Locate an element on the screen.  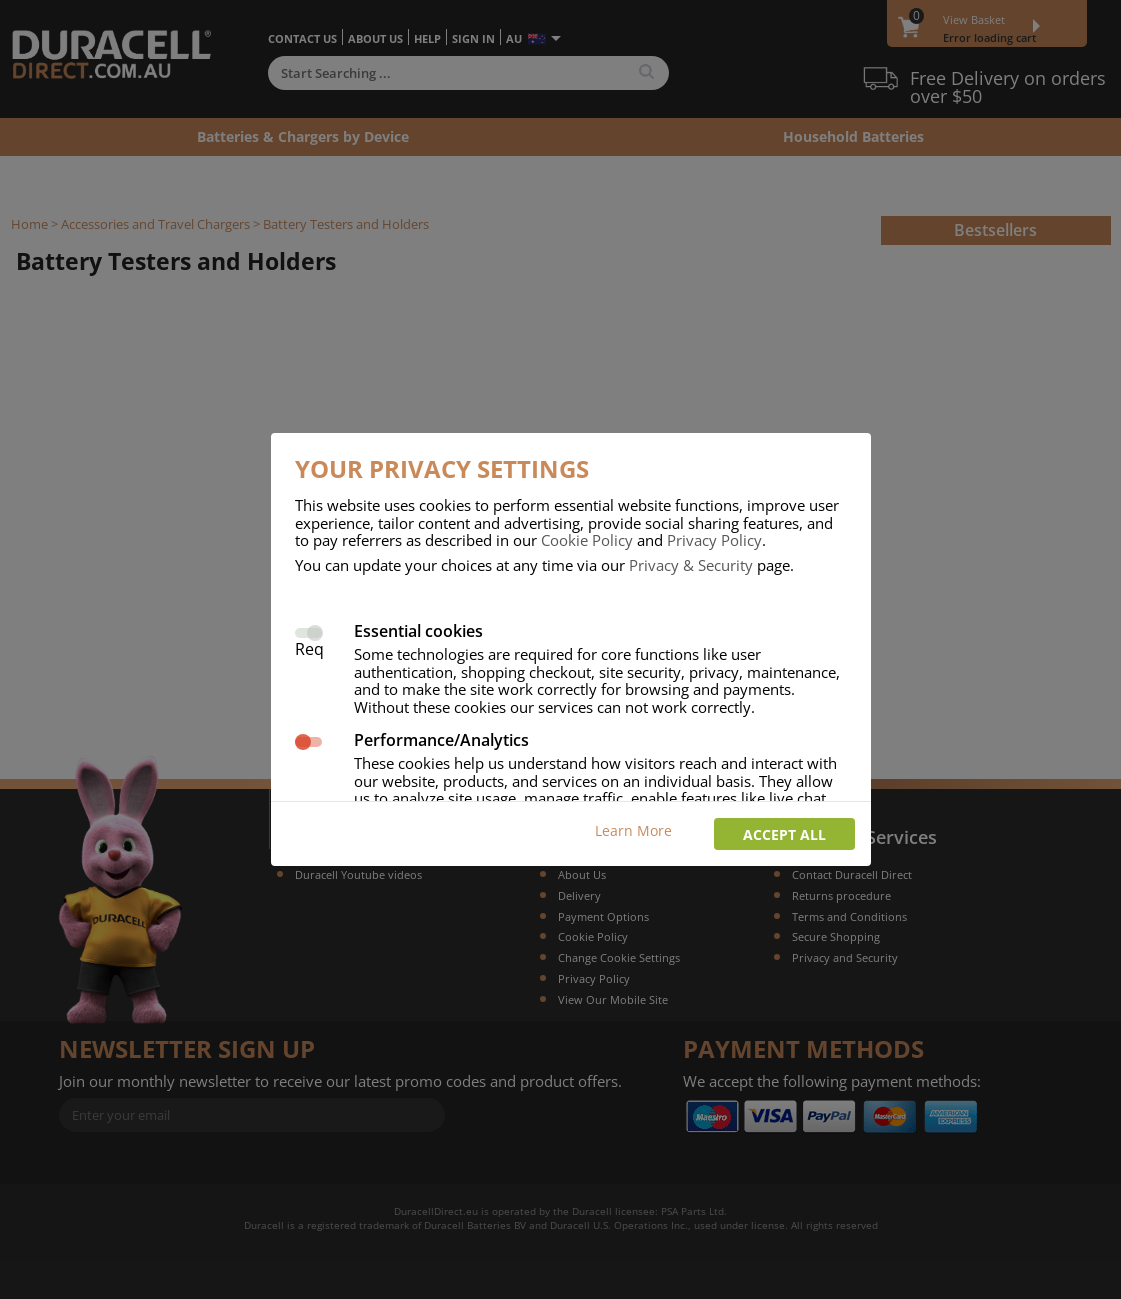
Learn More is located at coordinates (633, 830).